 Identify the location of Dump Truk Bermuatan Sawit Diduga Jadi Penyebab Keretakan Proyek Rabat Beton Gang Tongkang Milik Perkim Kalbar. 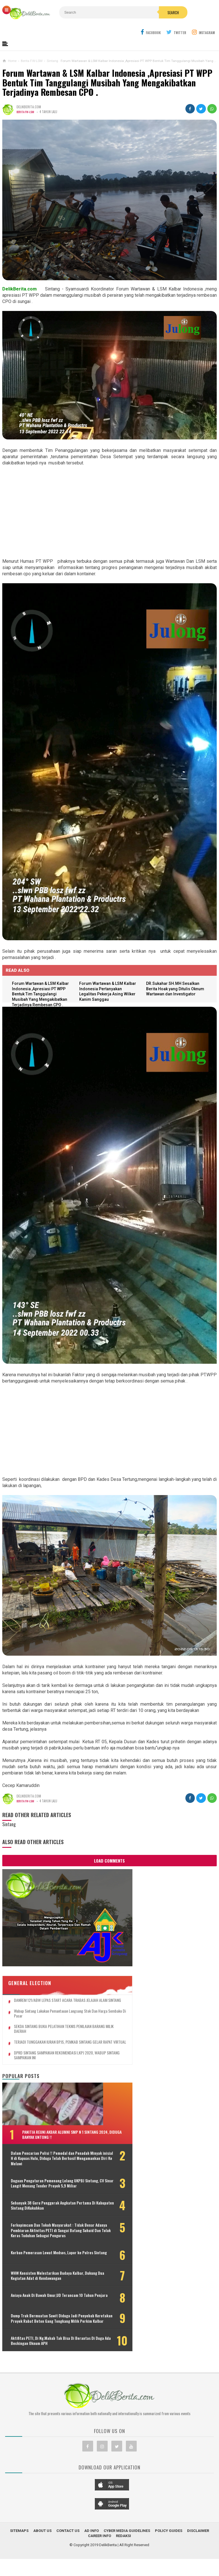
(45, 2340).